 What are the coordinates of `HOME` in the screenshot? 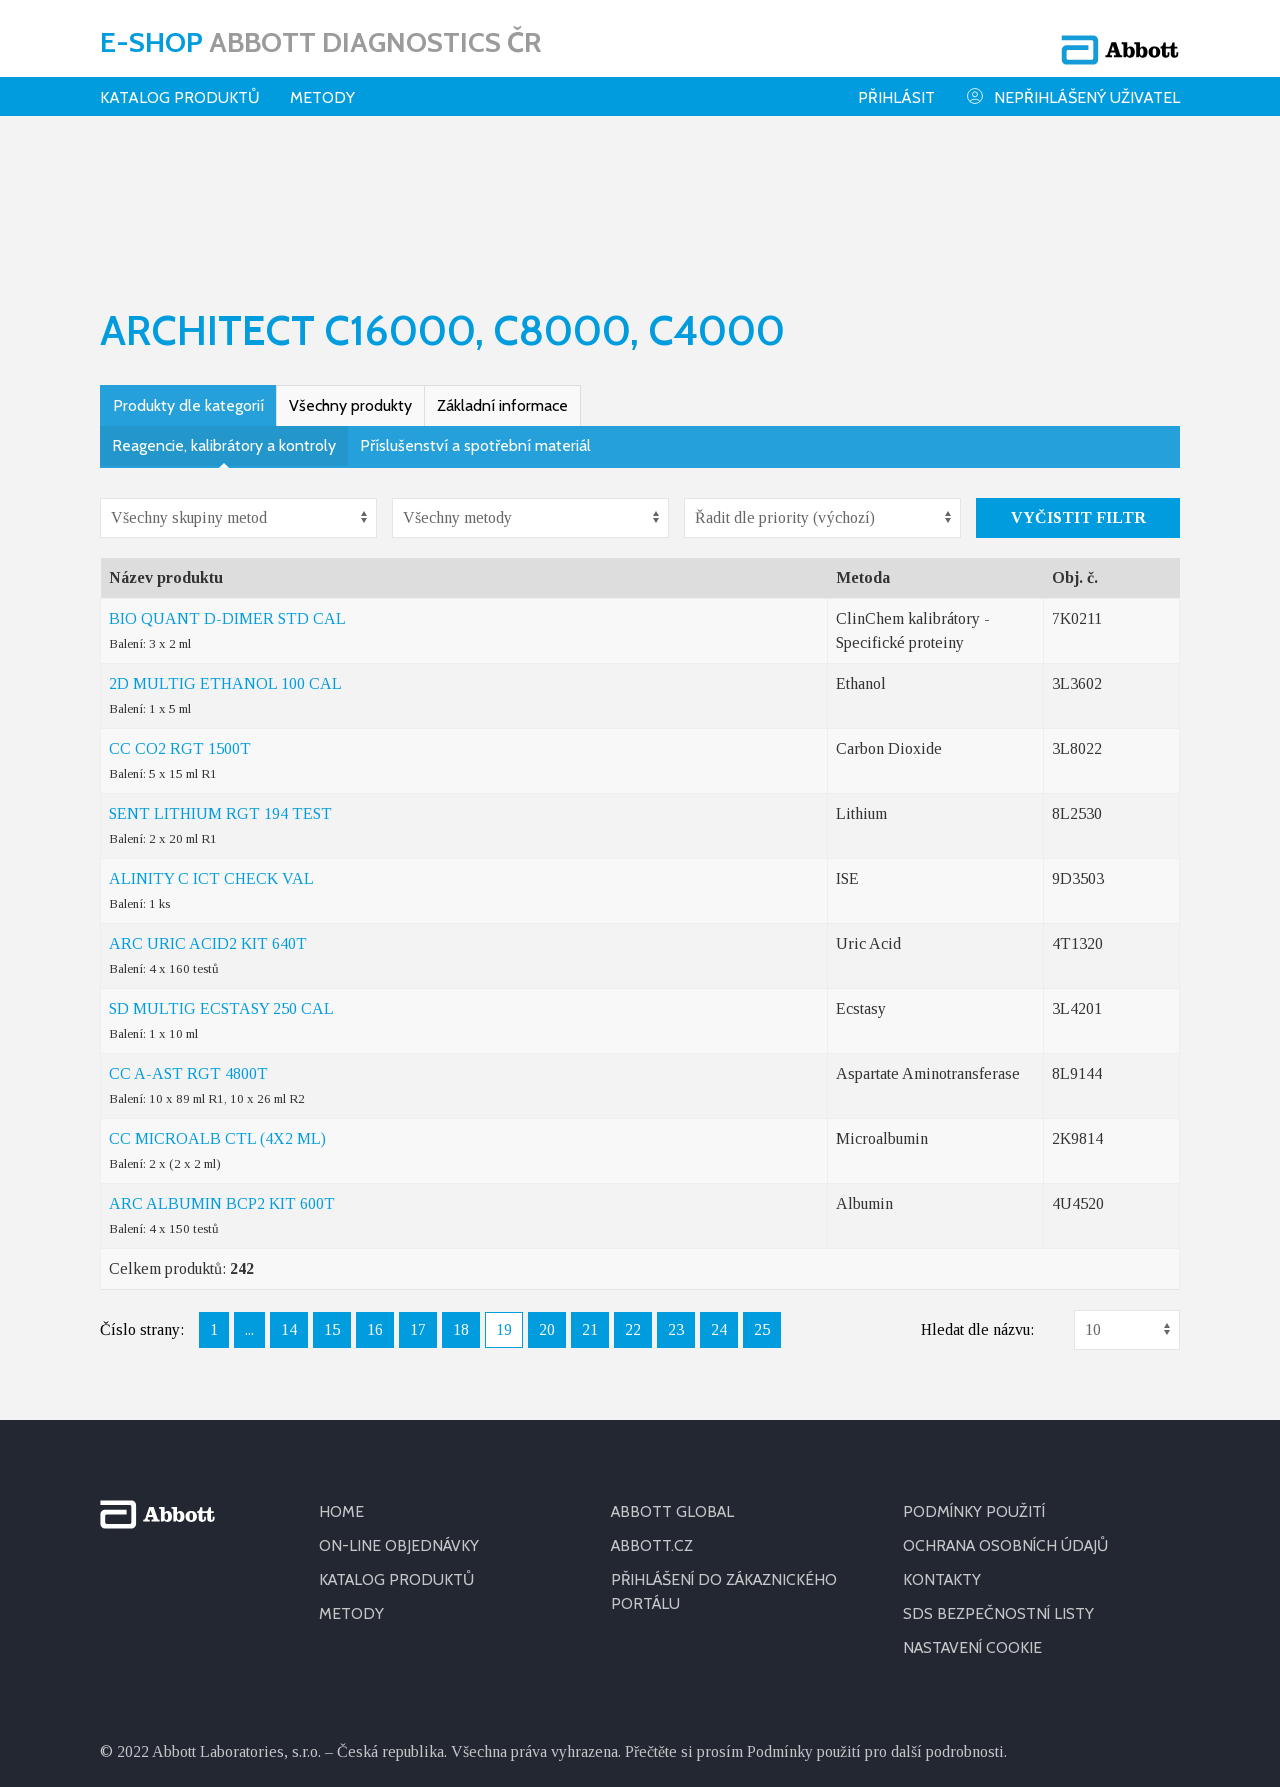 It's located at (341, 1379).